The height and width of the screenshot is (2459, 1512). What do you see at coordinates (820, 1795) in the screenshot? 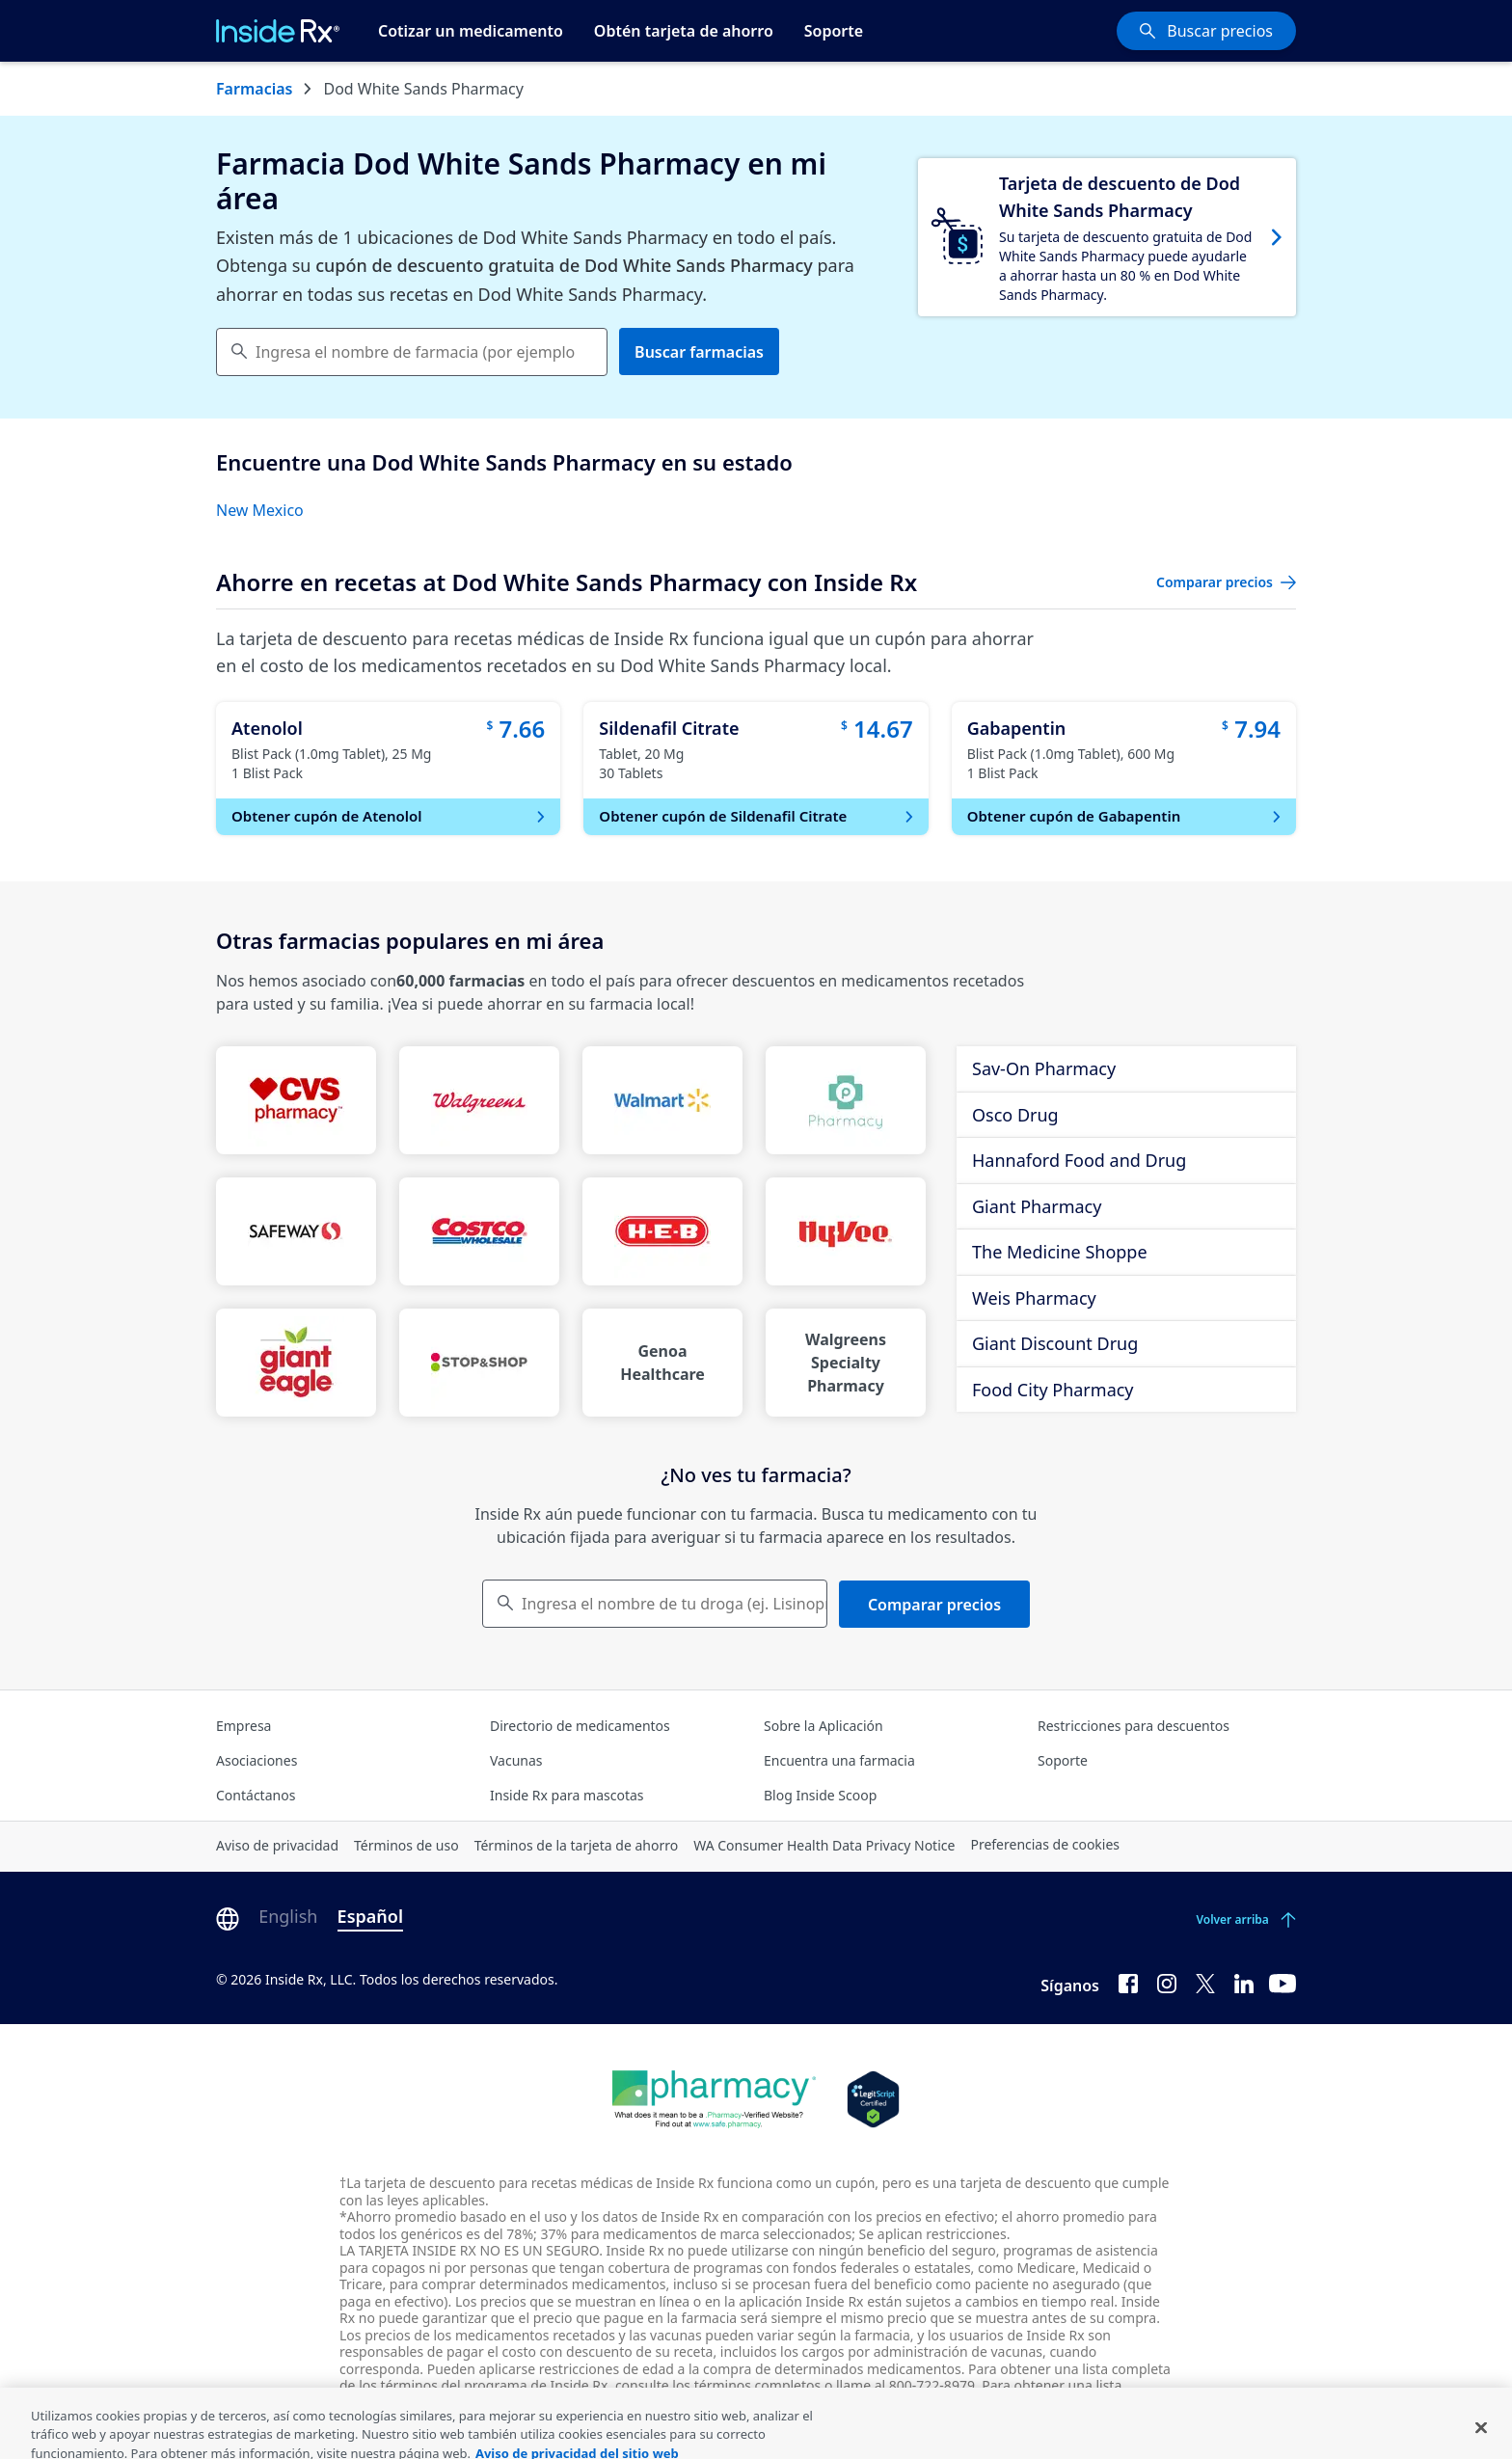
I see `Blog Inside Scoop` at bounding box center [820, 1795].